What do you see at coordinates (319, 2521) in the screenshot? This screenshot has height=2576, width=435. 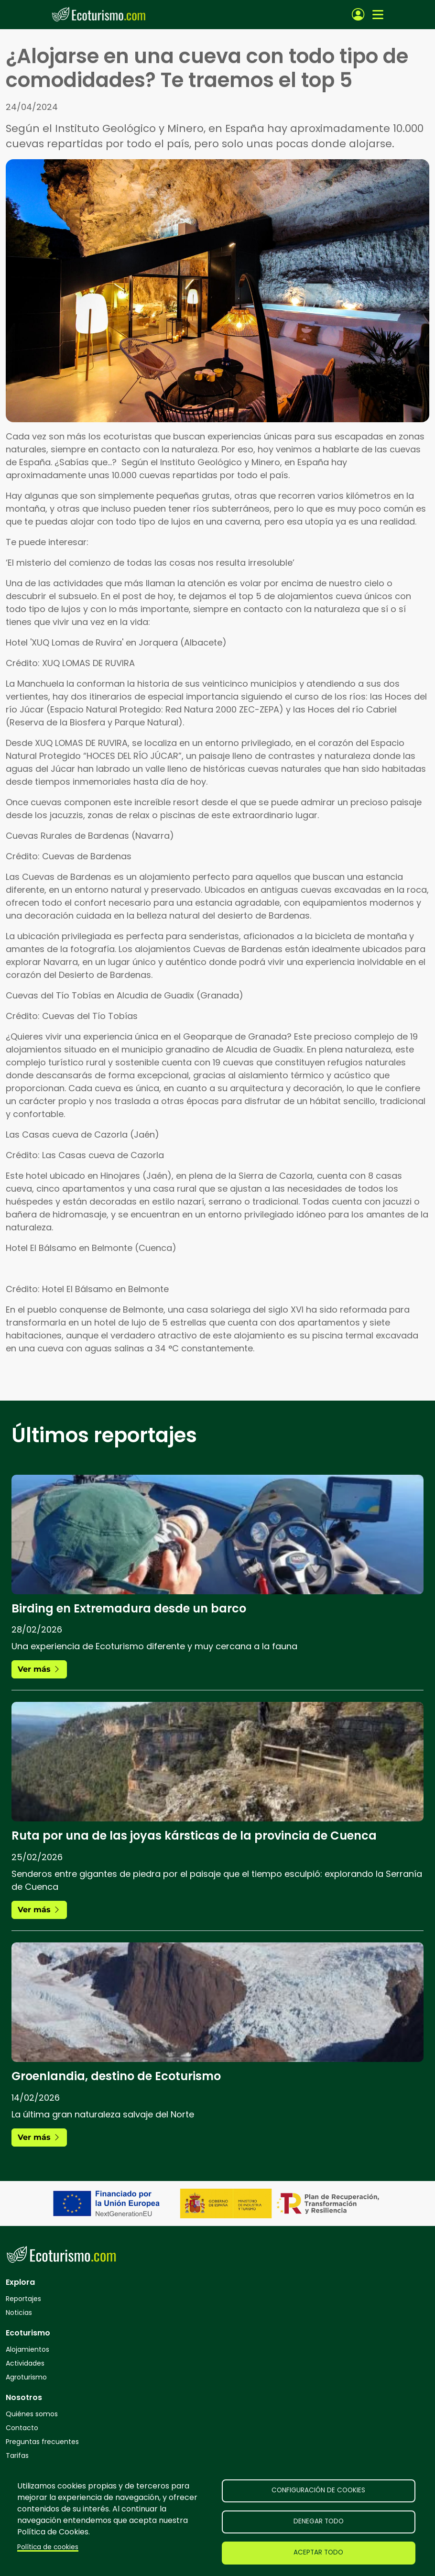 I see `Denegar todo` at bounding box center [319, 2521].